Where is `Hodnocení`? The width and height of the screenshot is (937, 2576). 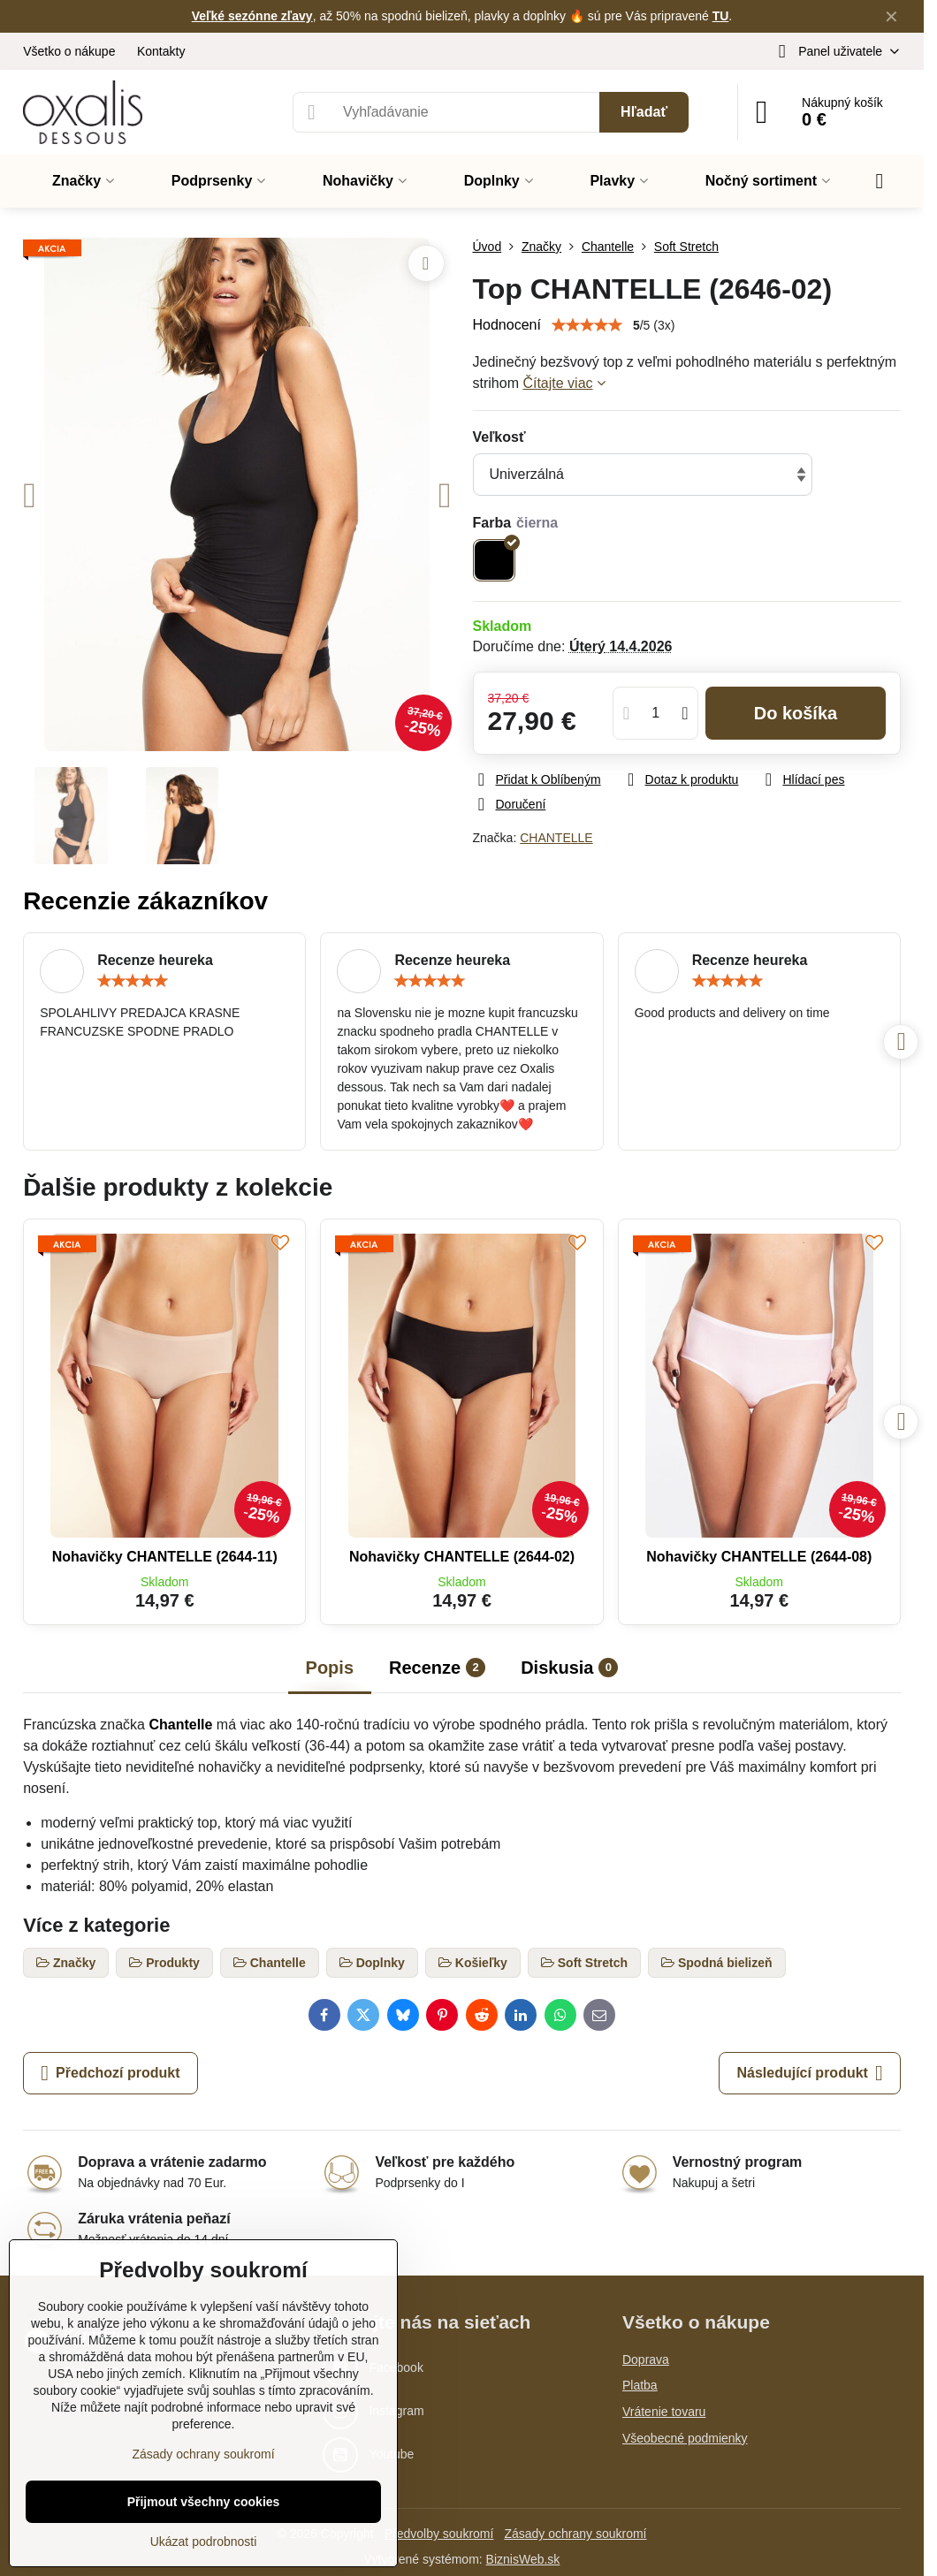
Hodnocení is located at coordinates (507, 324).